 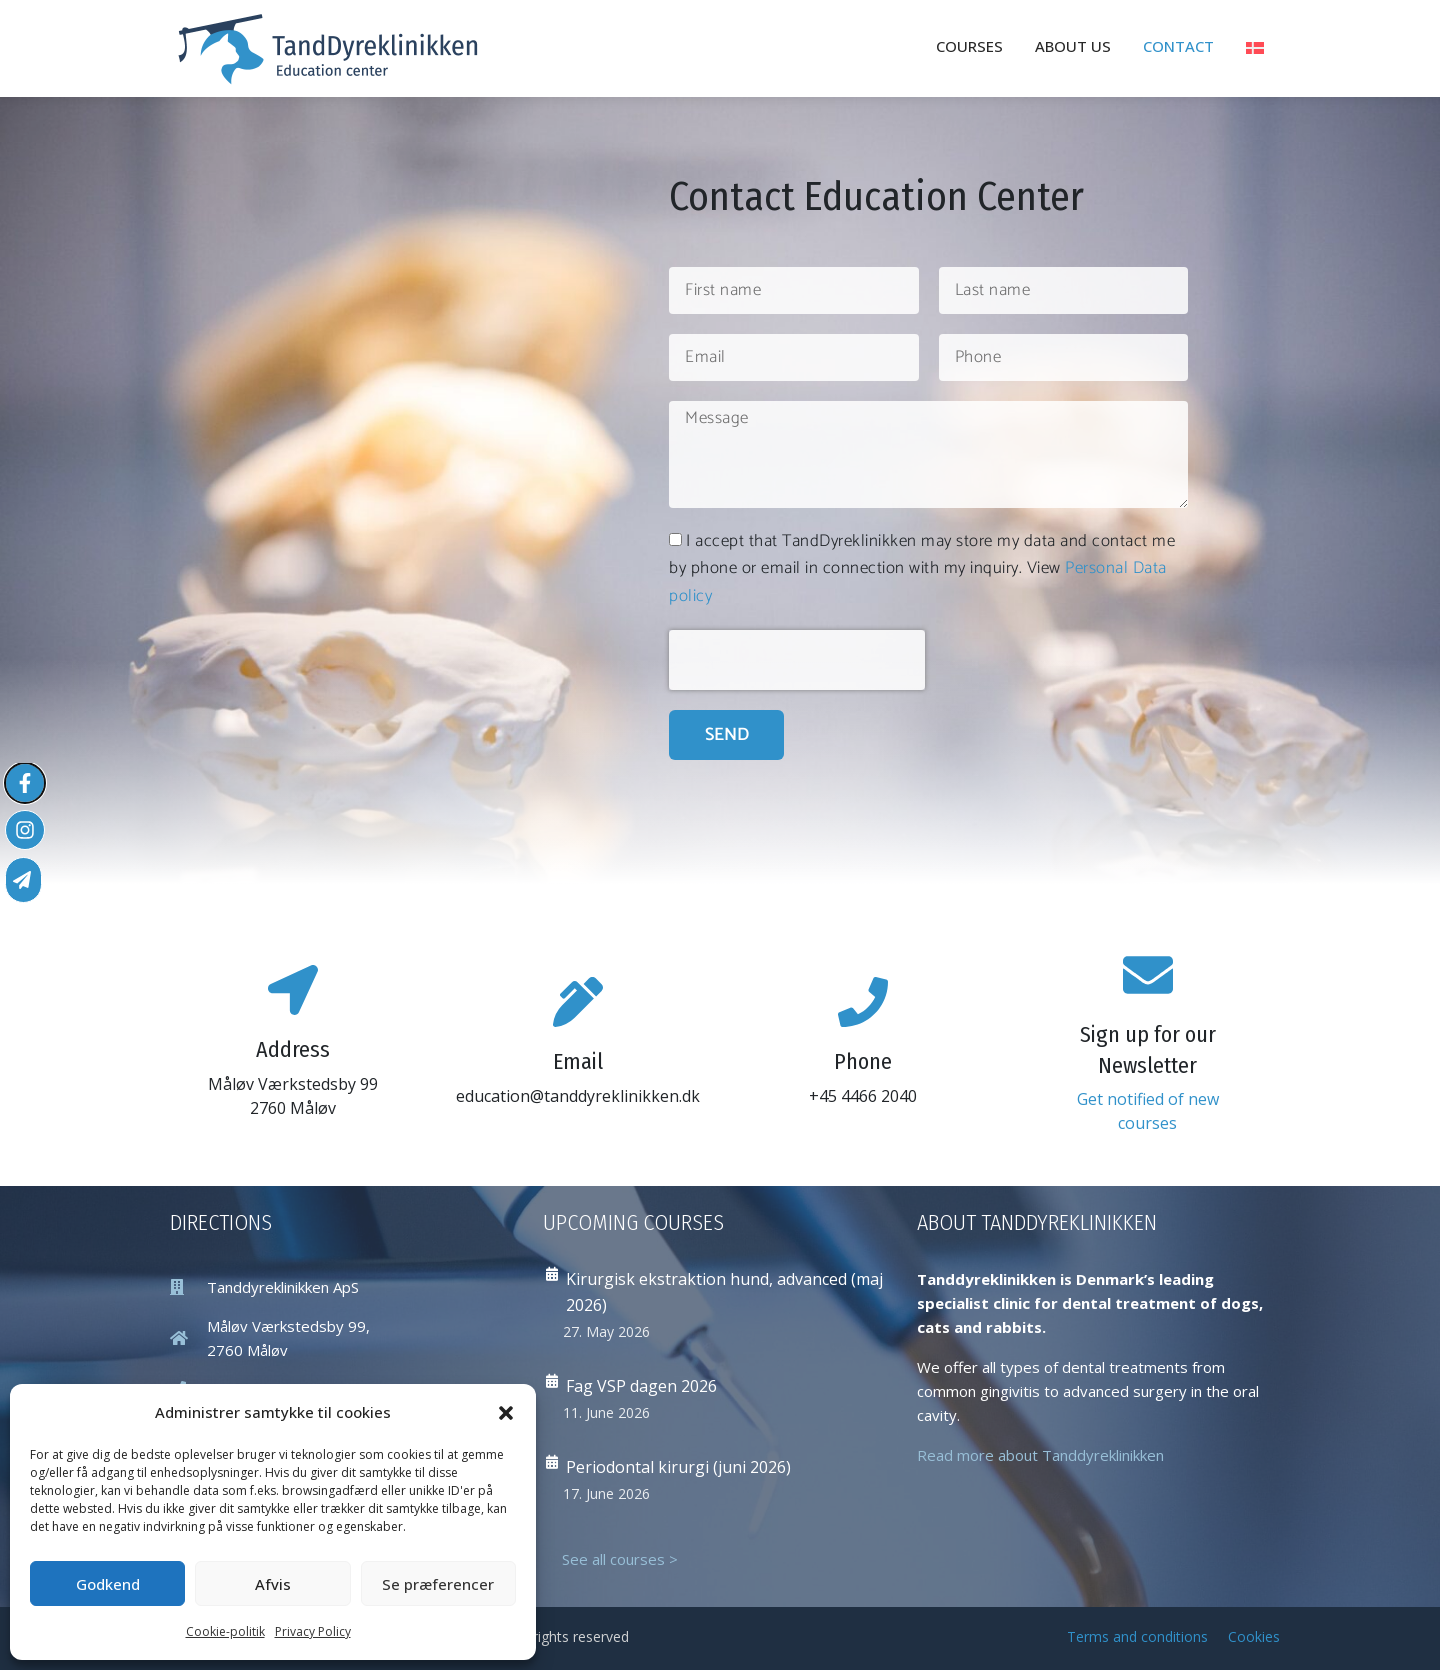 I want to click on Cookie-politik, so click(x=225, y=1631).